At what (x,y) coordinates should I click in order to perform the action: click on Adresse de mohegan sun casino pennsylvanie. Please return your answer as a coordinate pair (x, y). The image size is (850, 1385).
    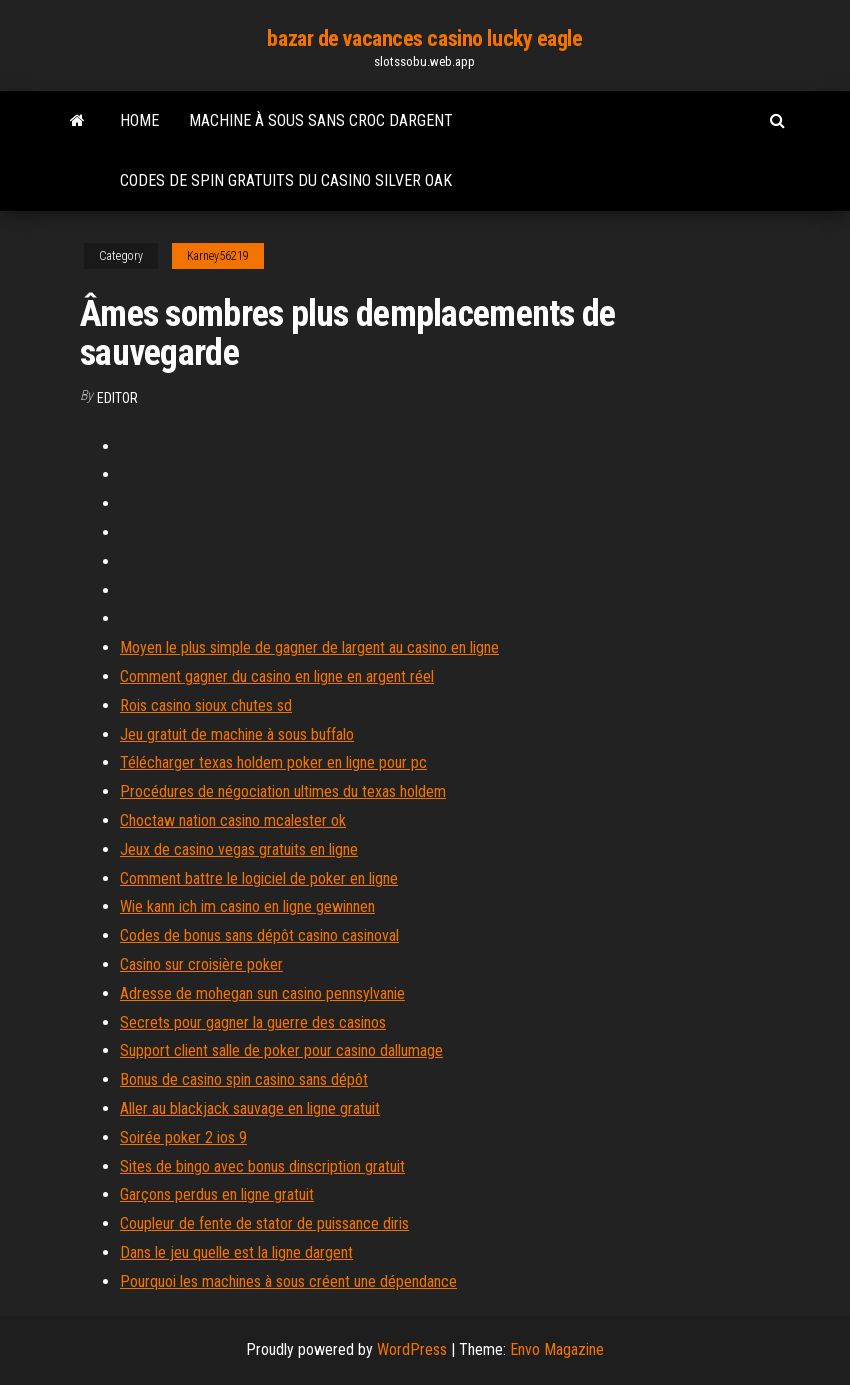
    Looking at the image, I should click on (262, 993).